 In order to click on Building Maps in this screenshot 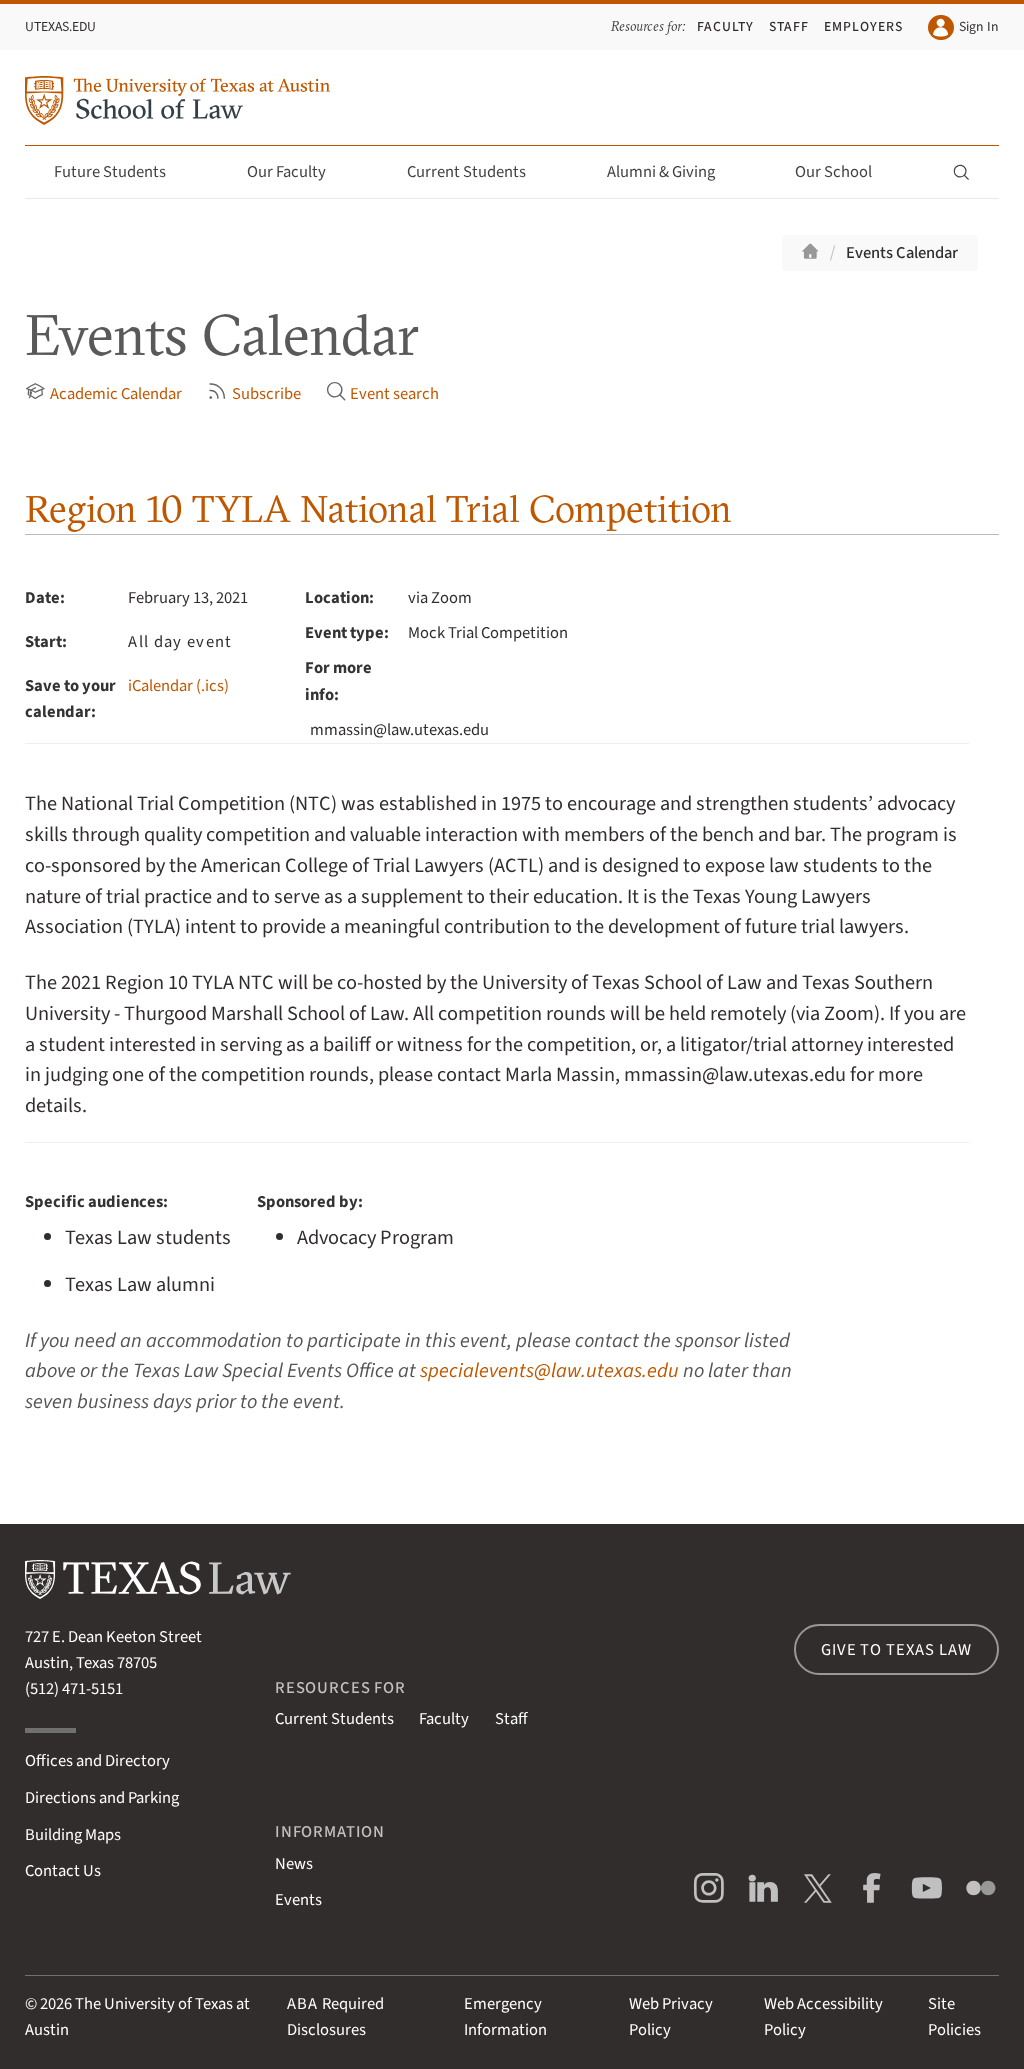, I will do `click(73, 1835)`.